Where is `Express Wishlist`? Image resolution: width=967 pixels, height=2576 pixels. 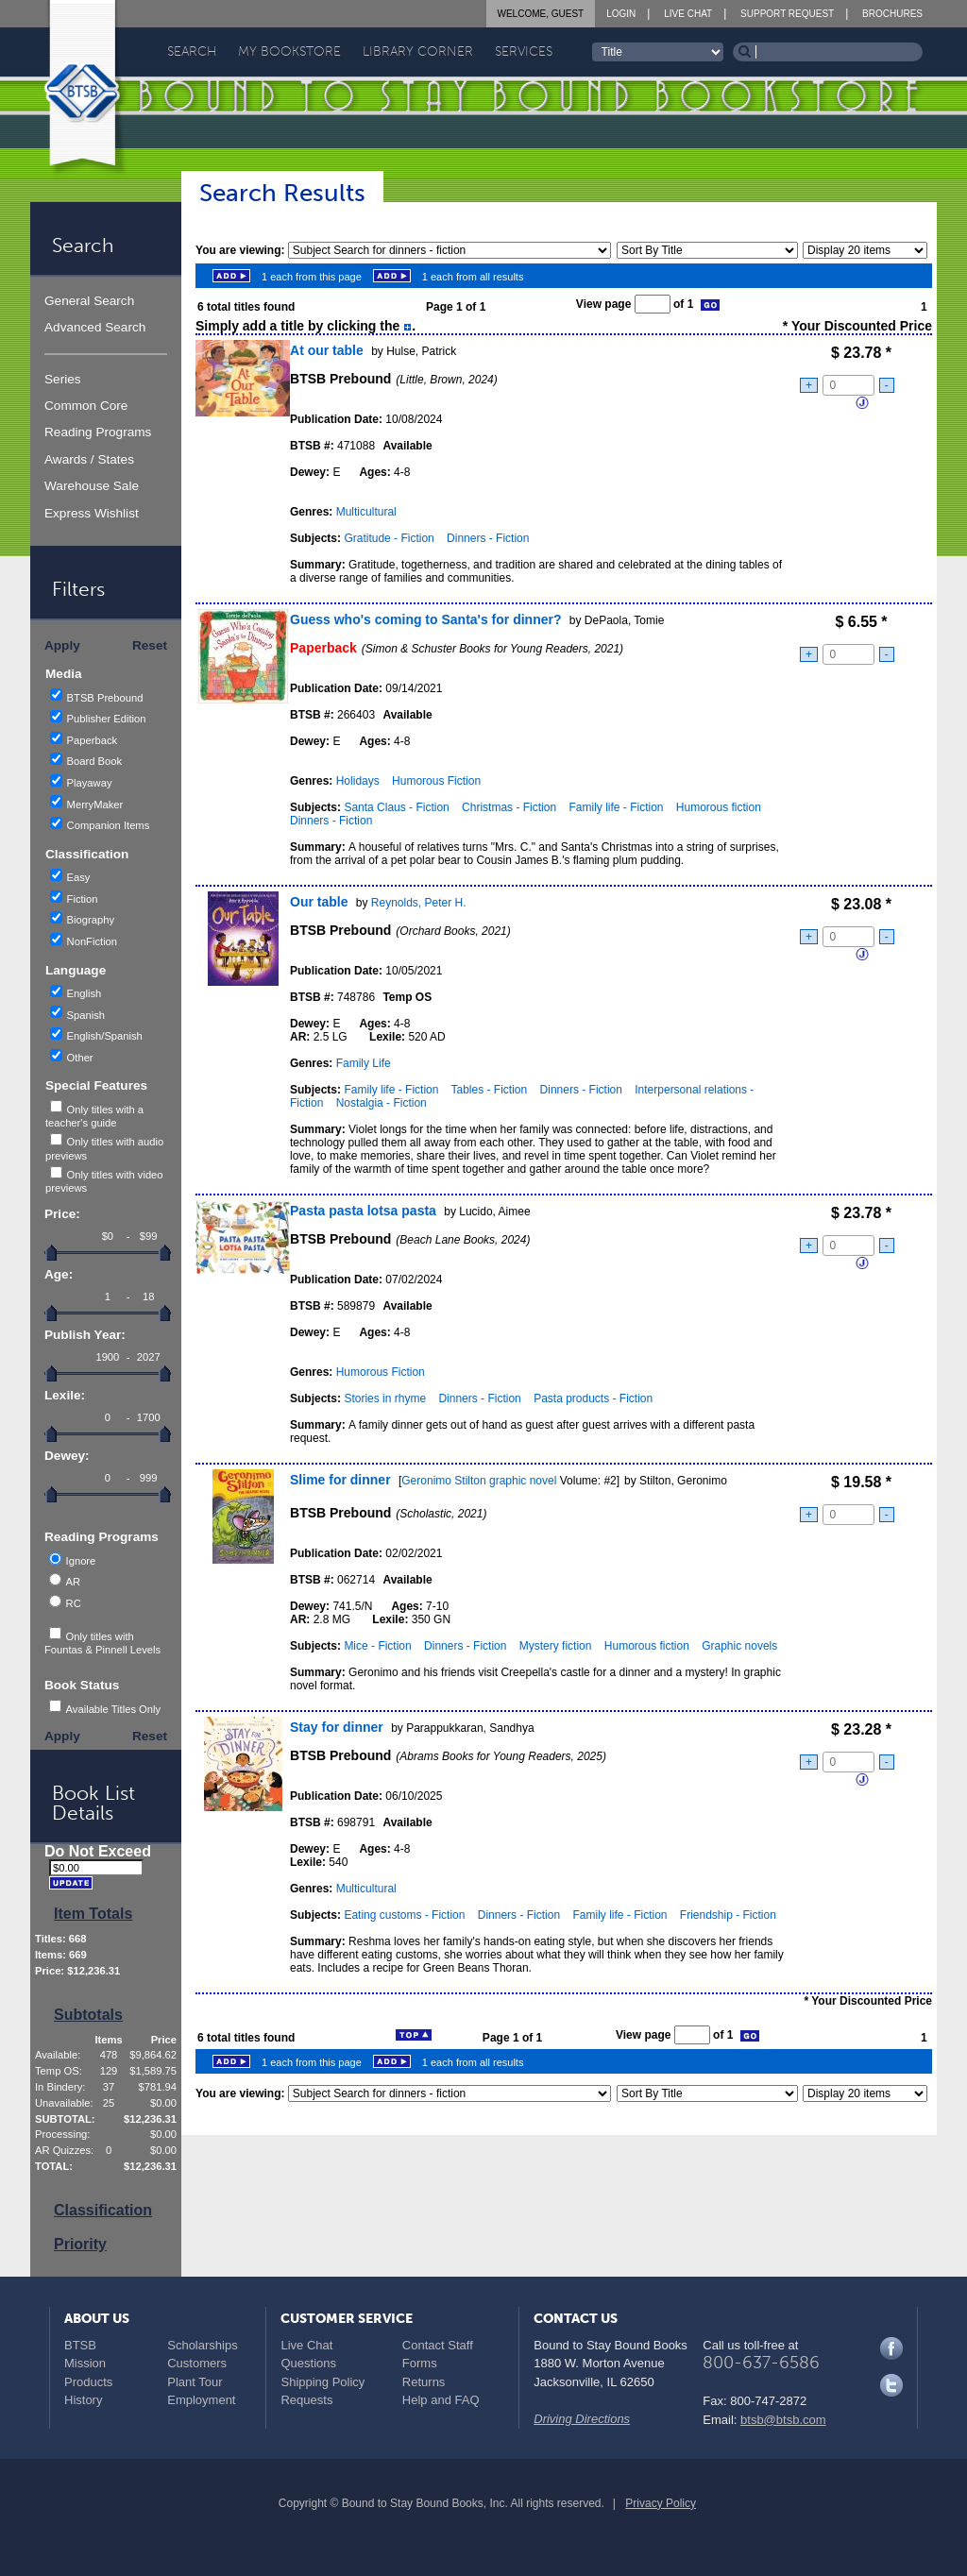
Express Wishlist is located at coordinates (91, 513).